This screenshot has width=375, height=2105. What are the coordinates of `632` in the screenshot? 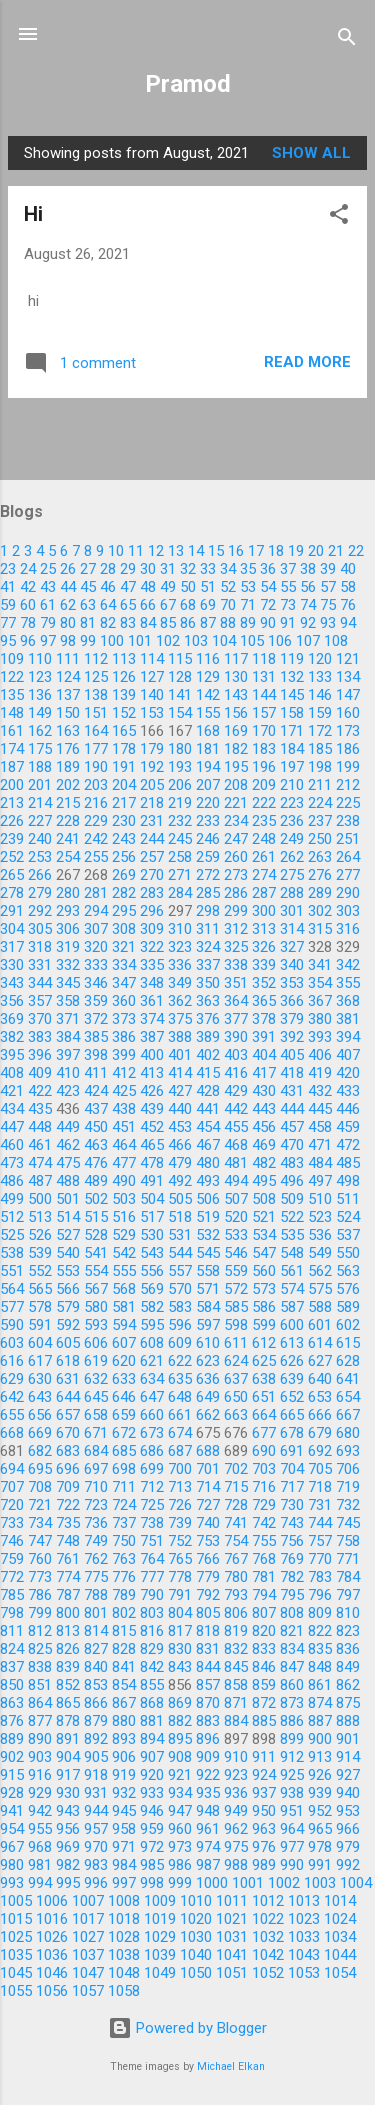 It's located at (96, 1379).